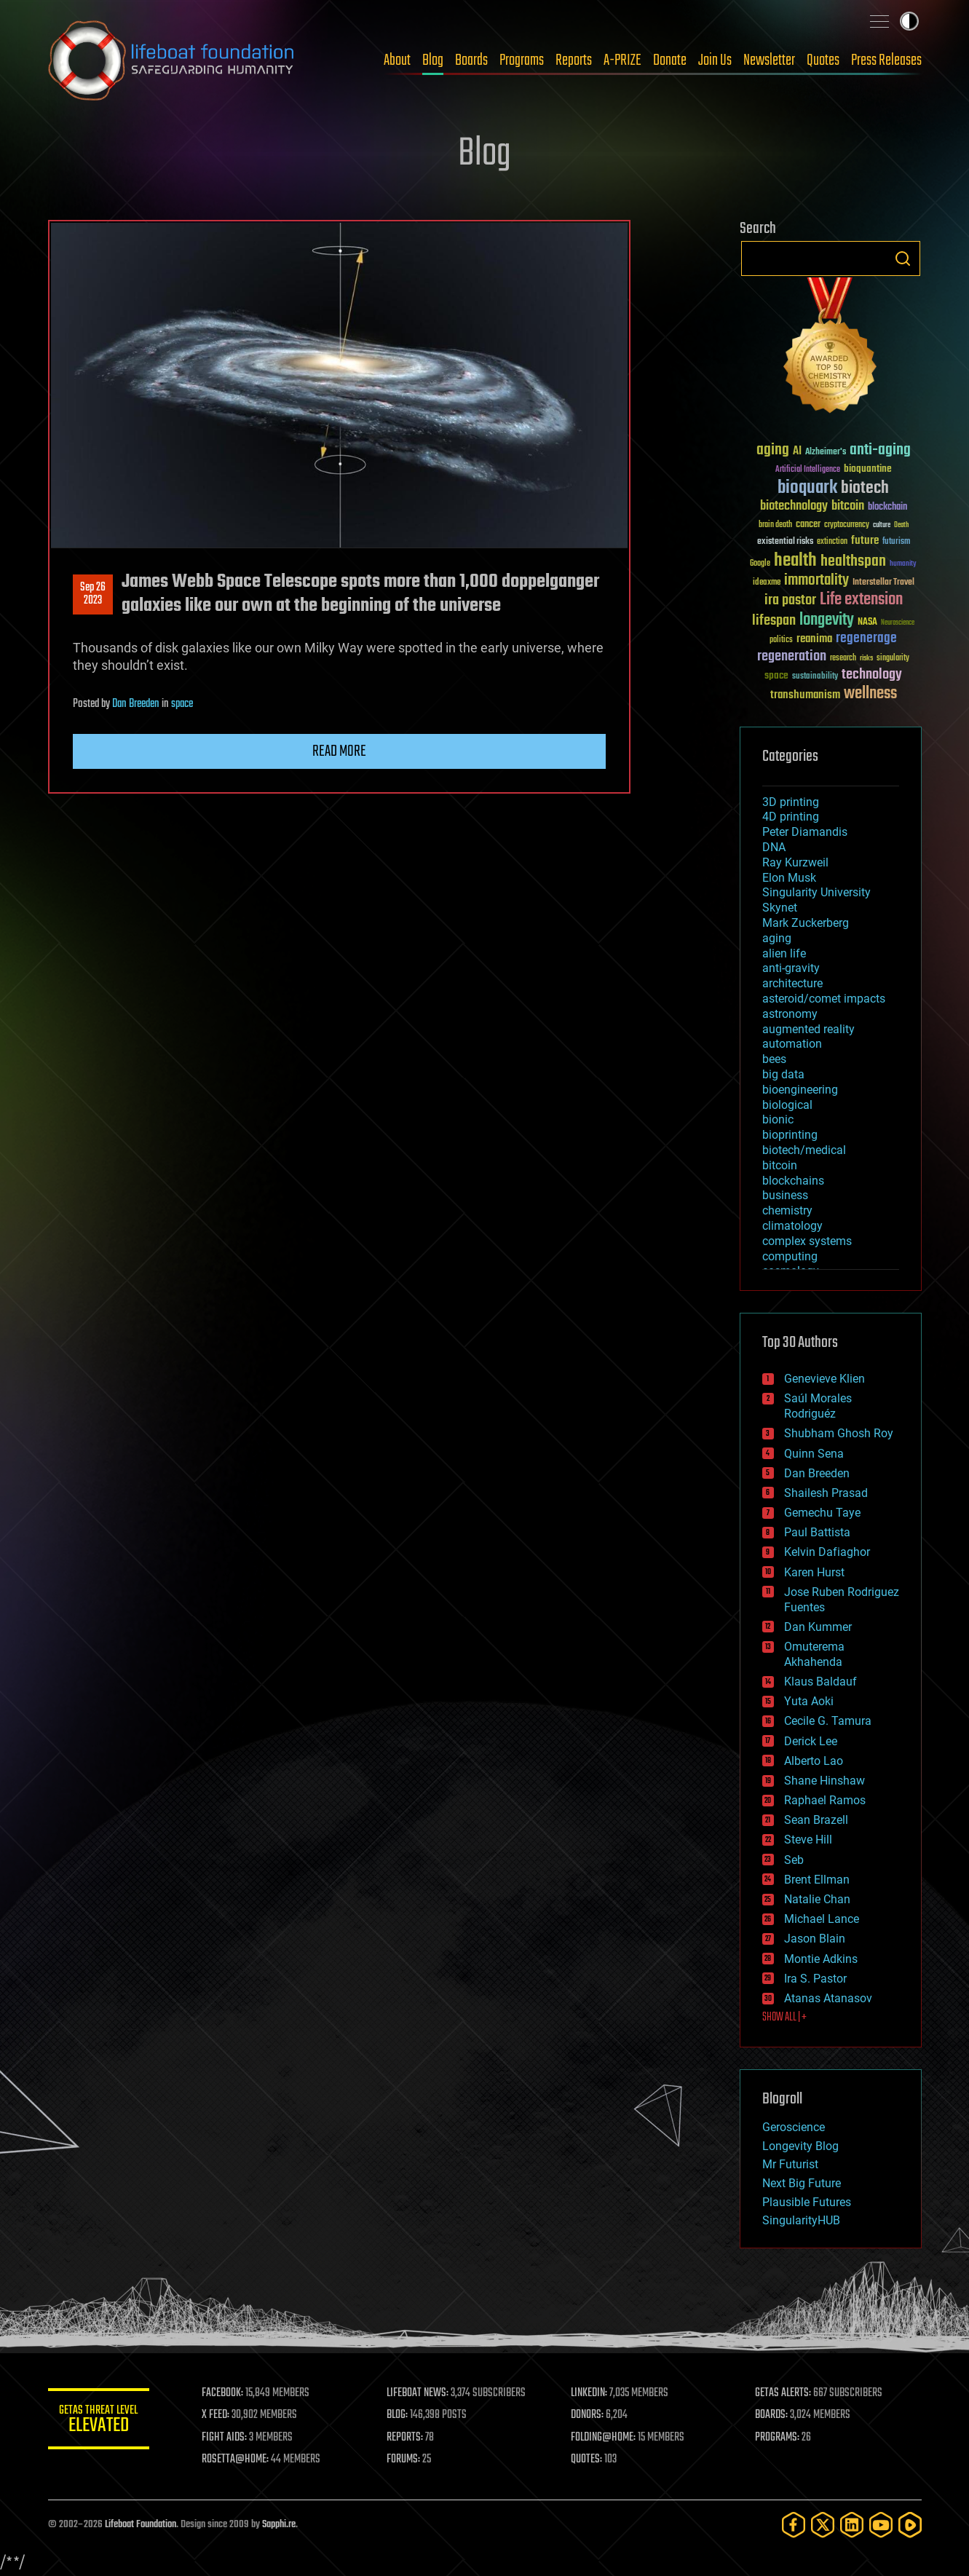 This screenshot has height=2576, width=969. Describe the element at coordinates (870, 693) in the screenshot. I see `wellness [wellness (141 items)]` at that location.